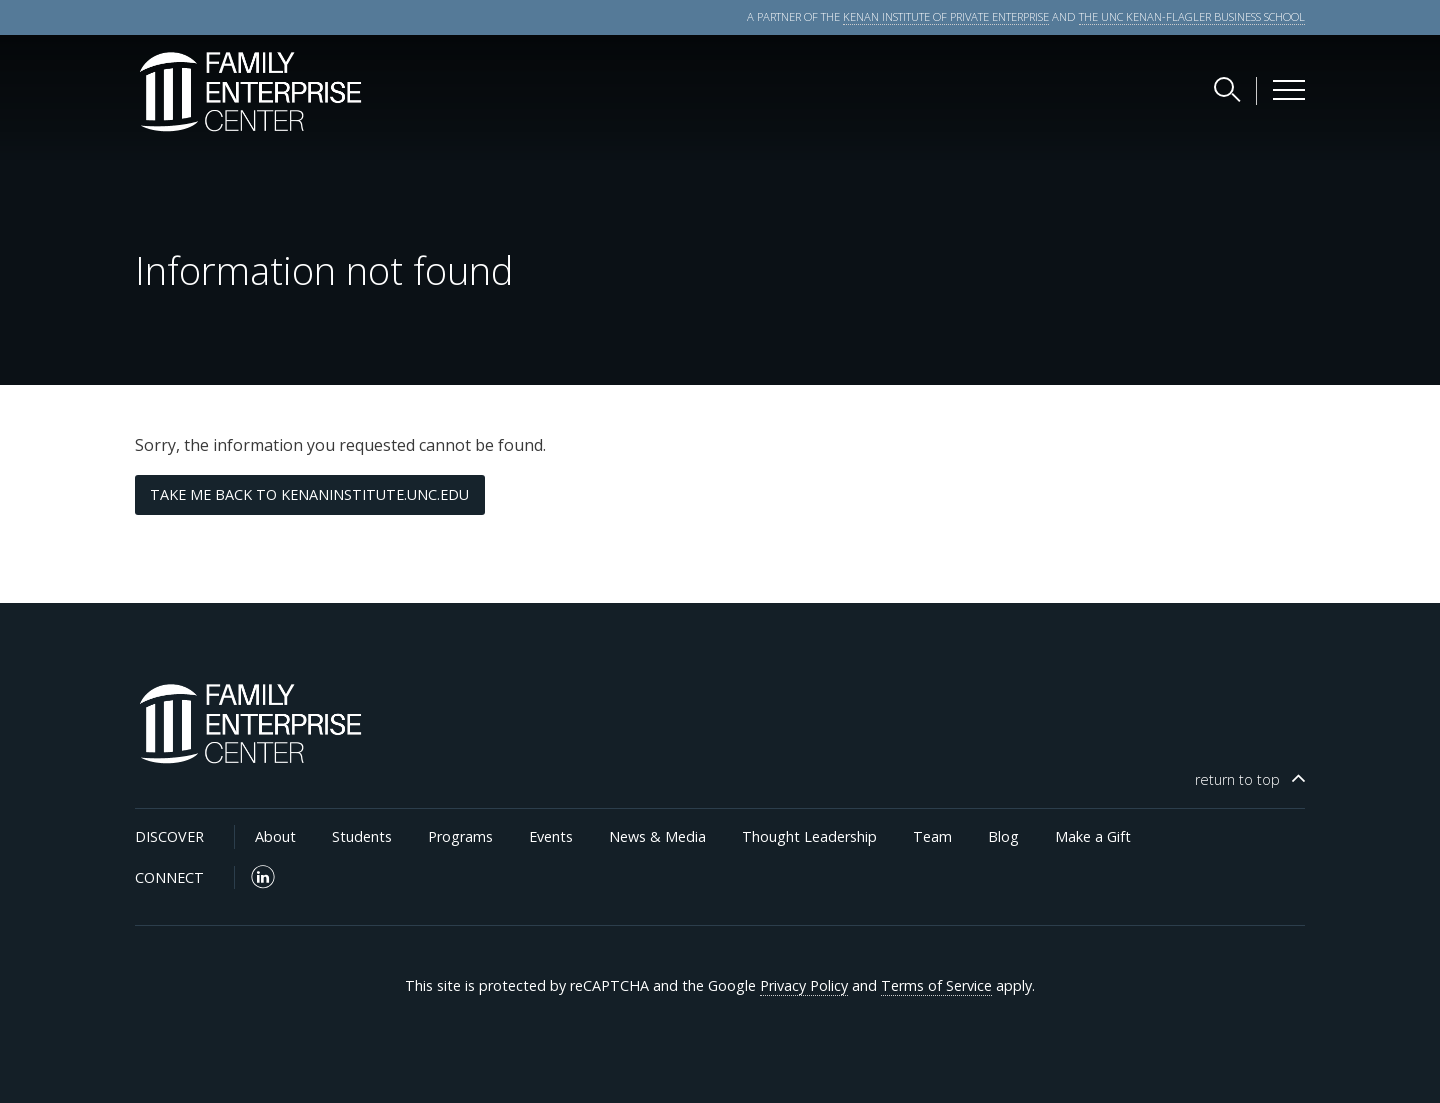 This screenshot has height=1103, width=1440. Describe the element at coordinates (809, 836) in the screenshot. I see `Thought Leadership` at that location.